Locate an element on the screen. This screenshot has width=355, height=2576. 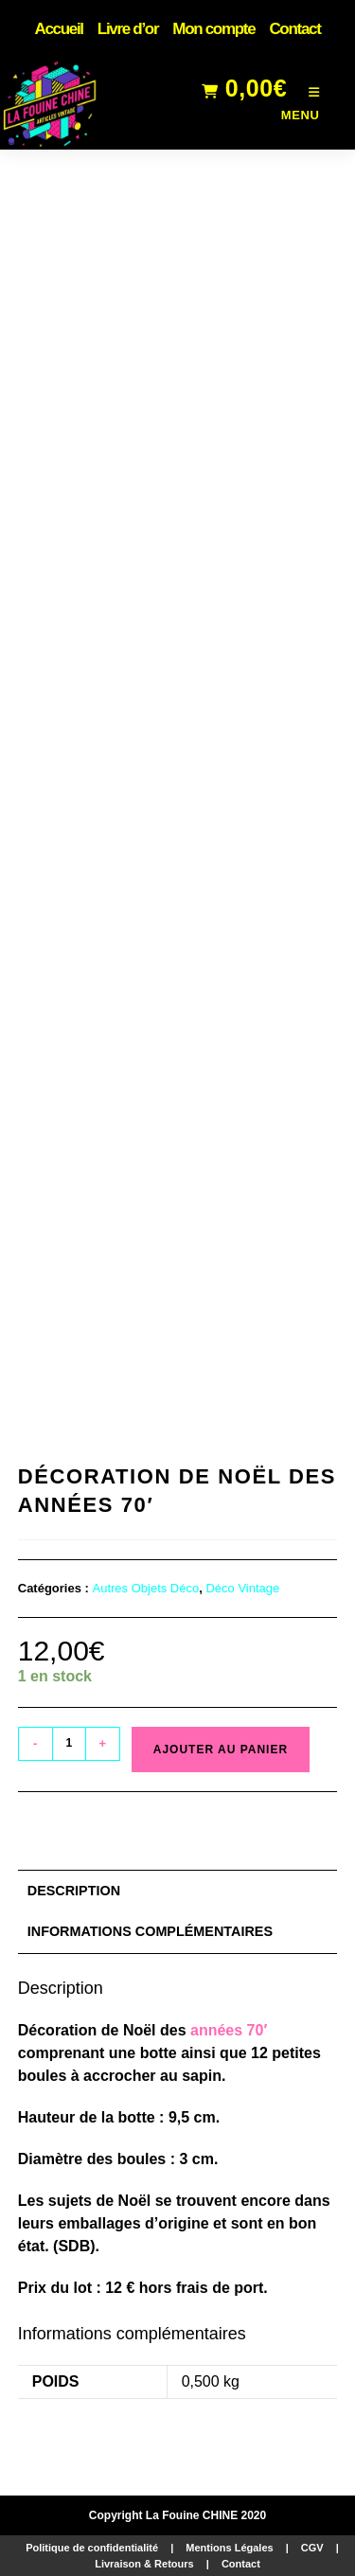
Livraison & Retours is located at coordinates (144, 2563).